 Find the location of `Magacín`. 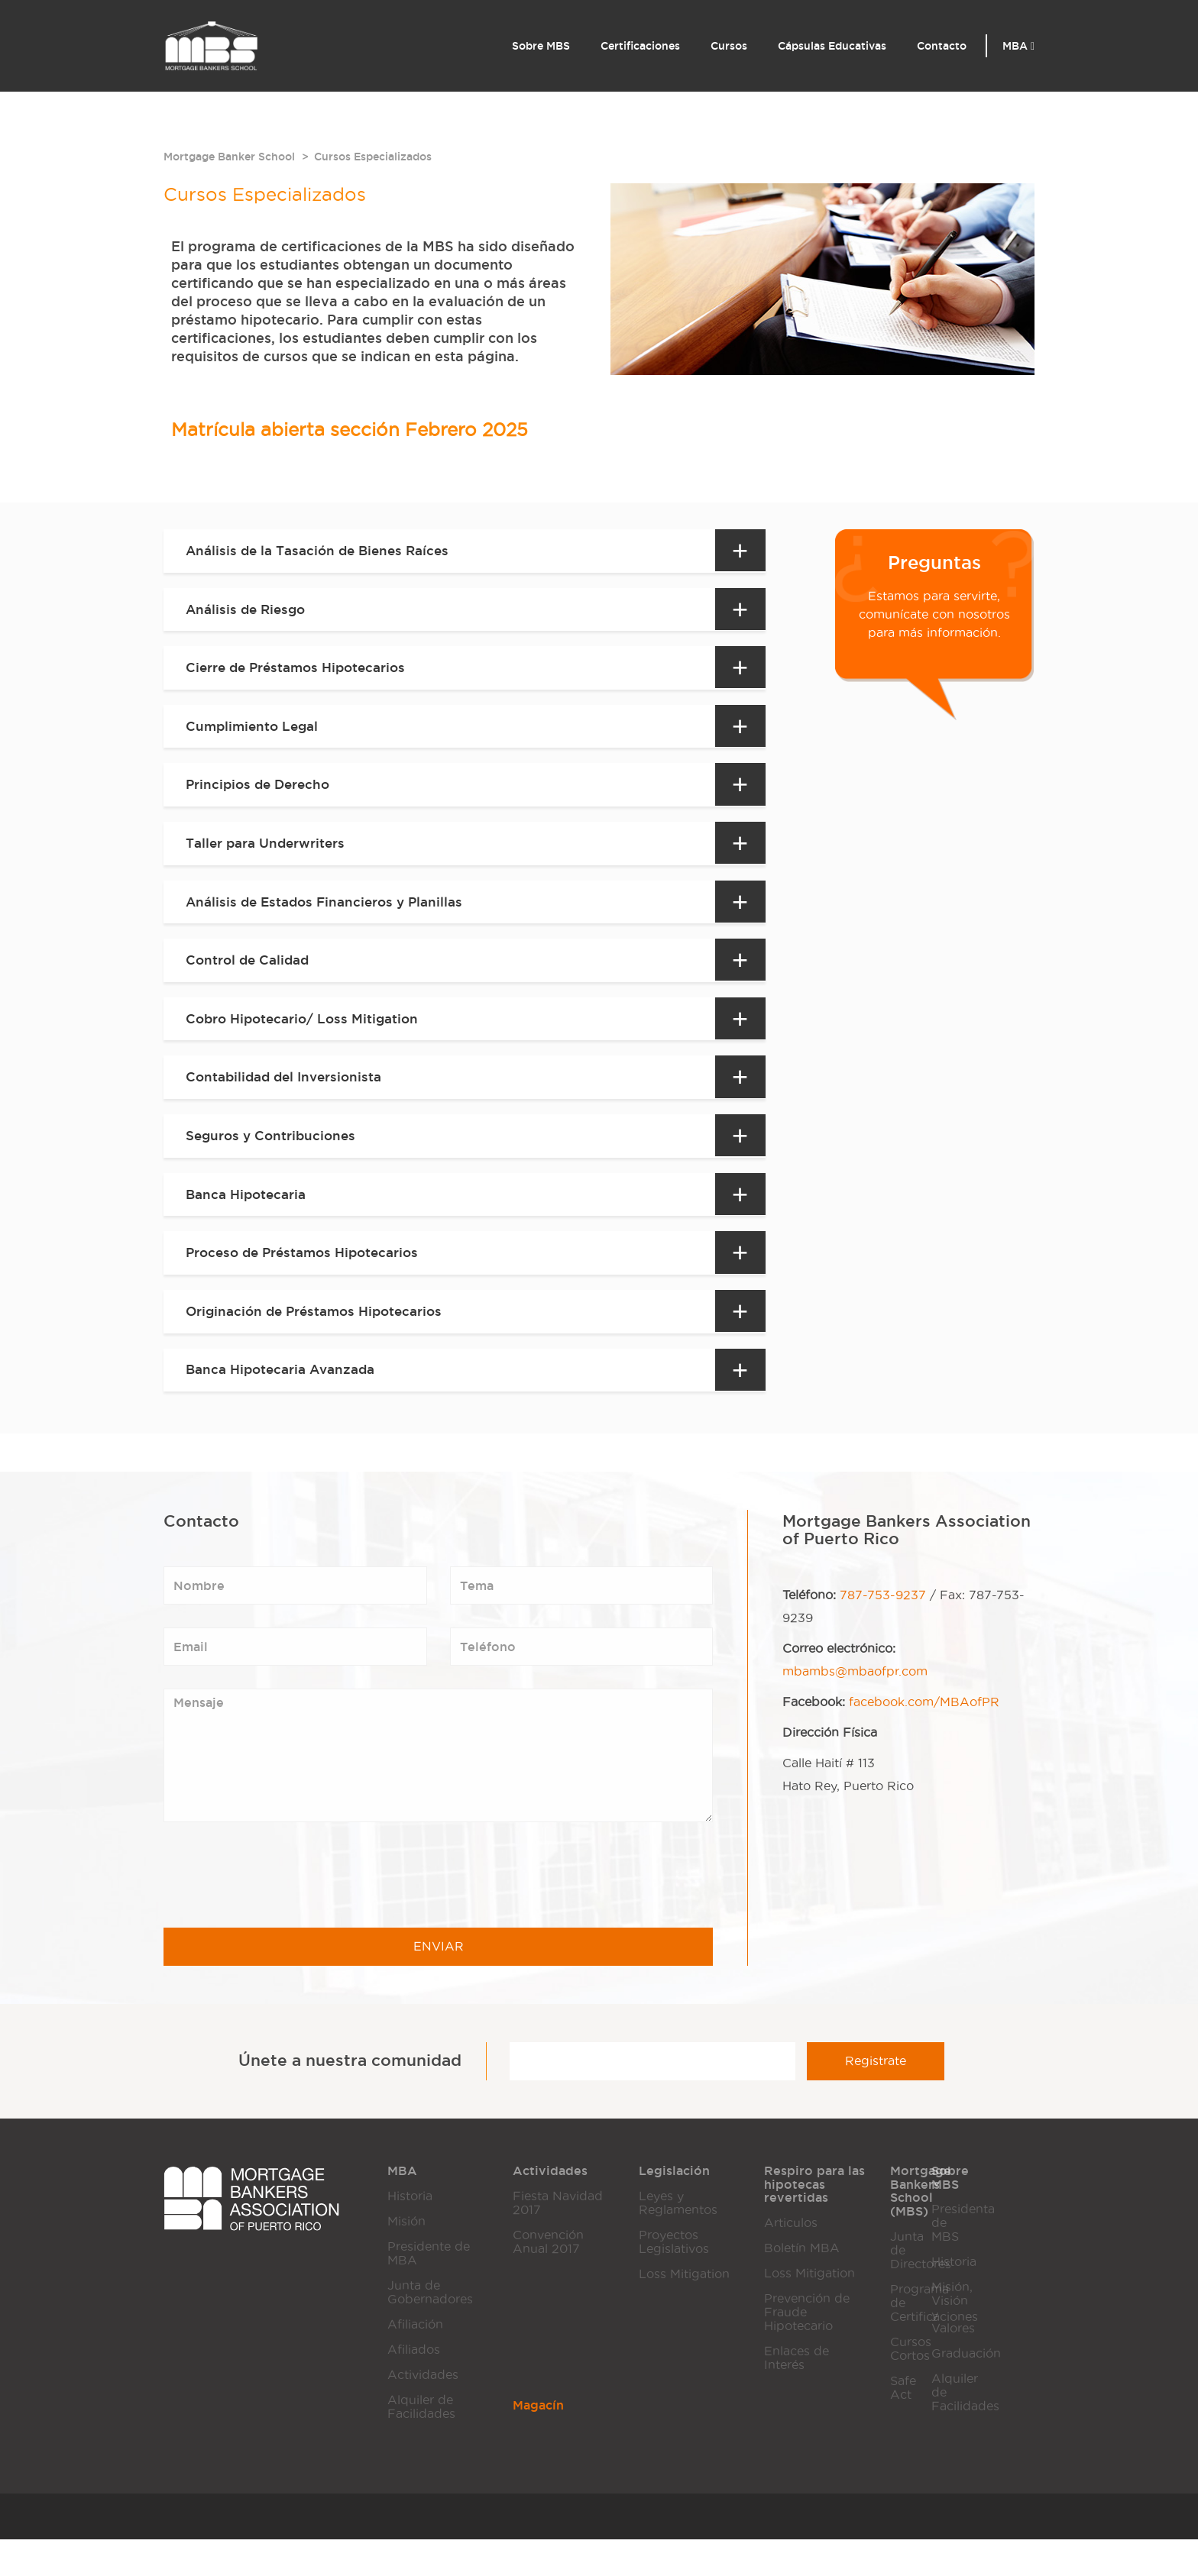

Magacín is located at coordinates (538, 2441).